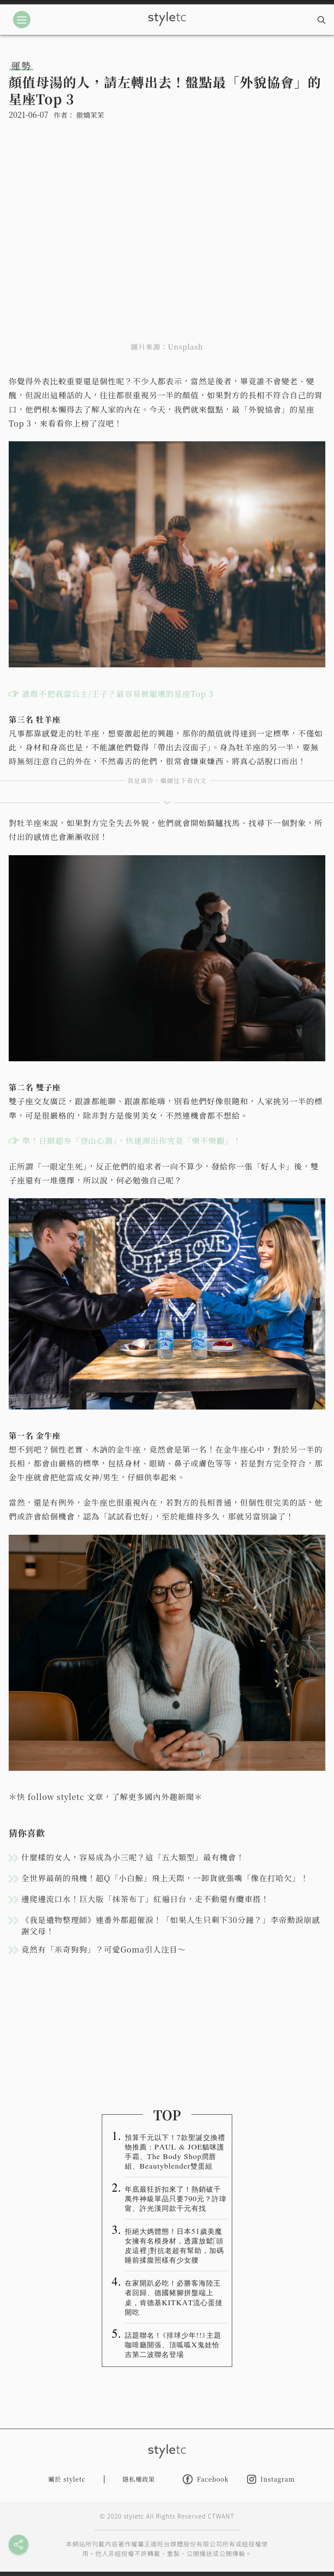  Describe the element at coordinates (103, 1949) in the screenshot. I see `竟然有「米奇狗狗」？可愛Goma引人注目～` at that location.